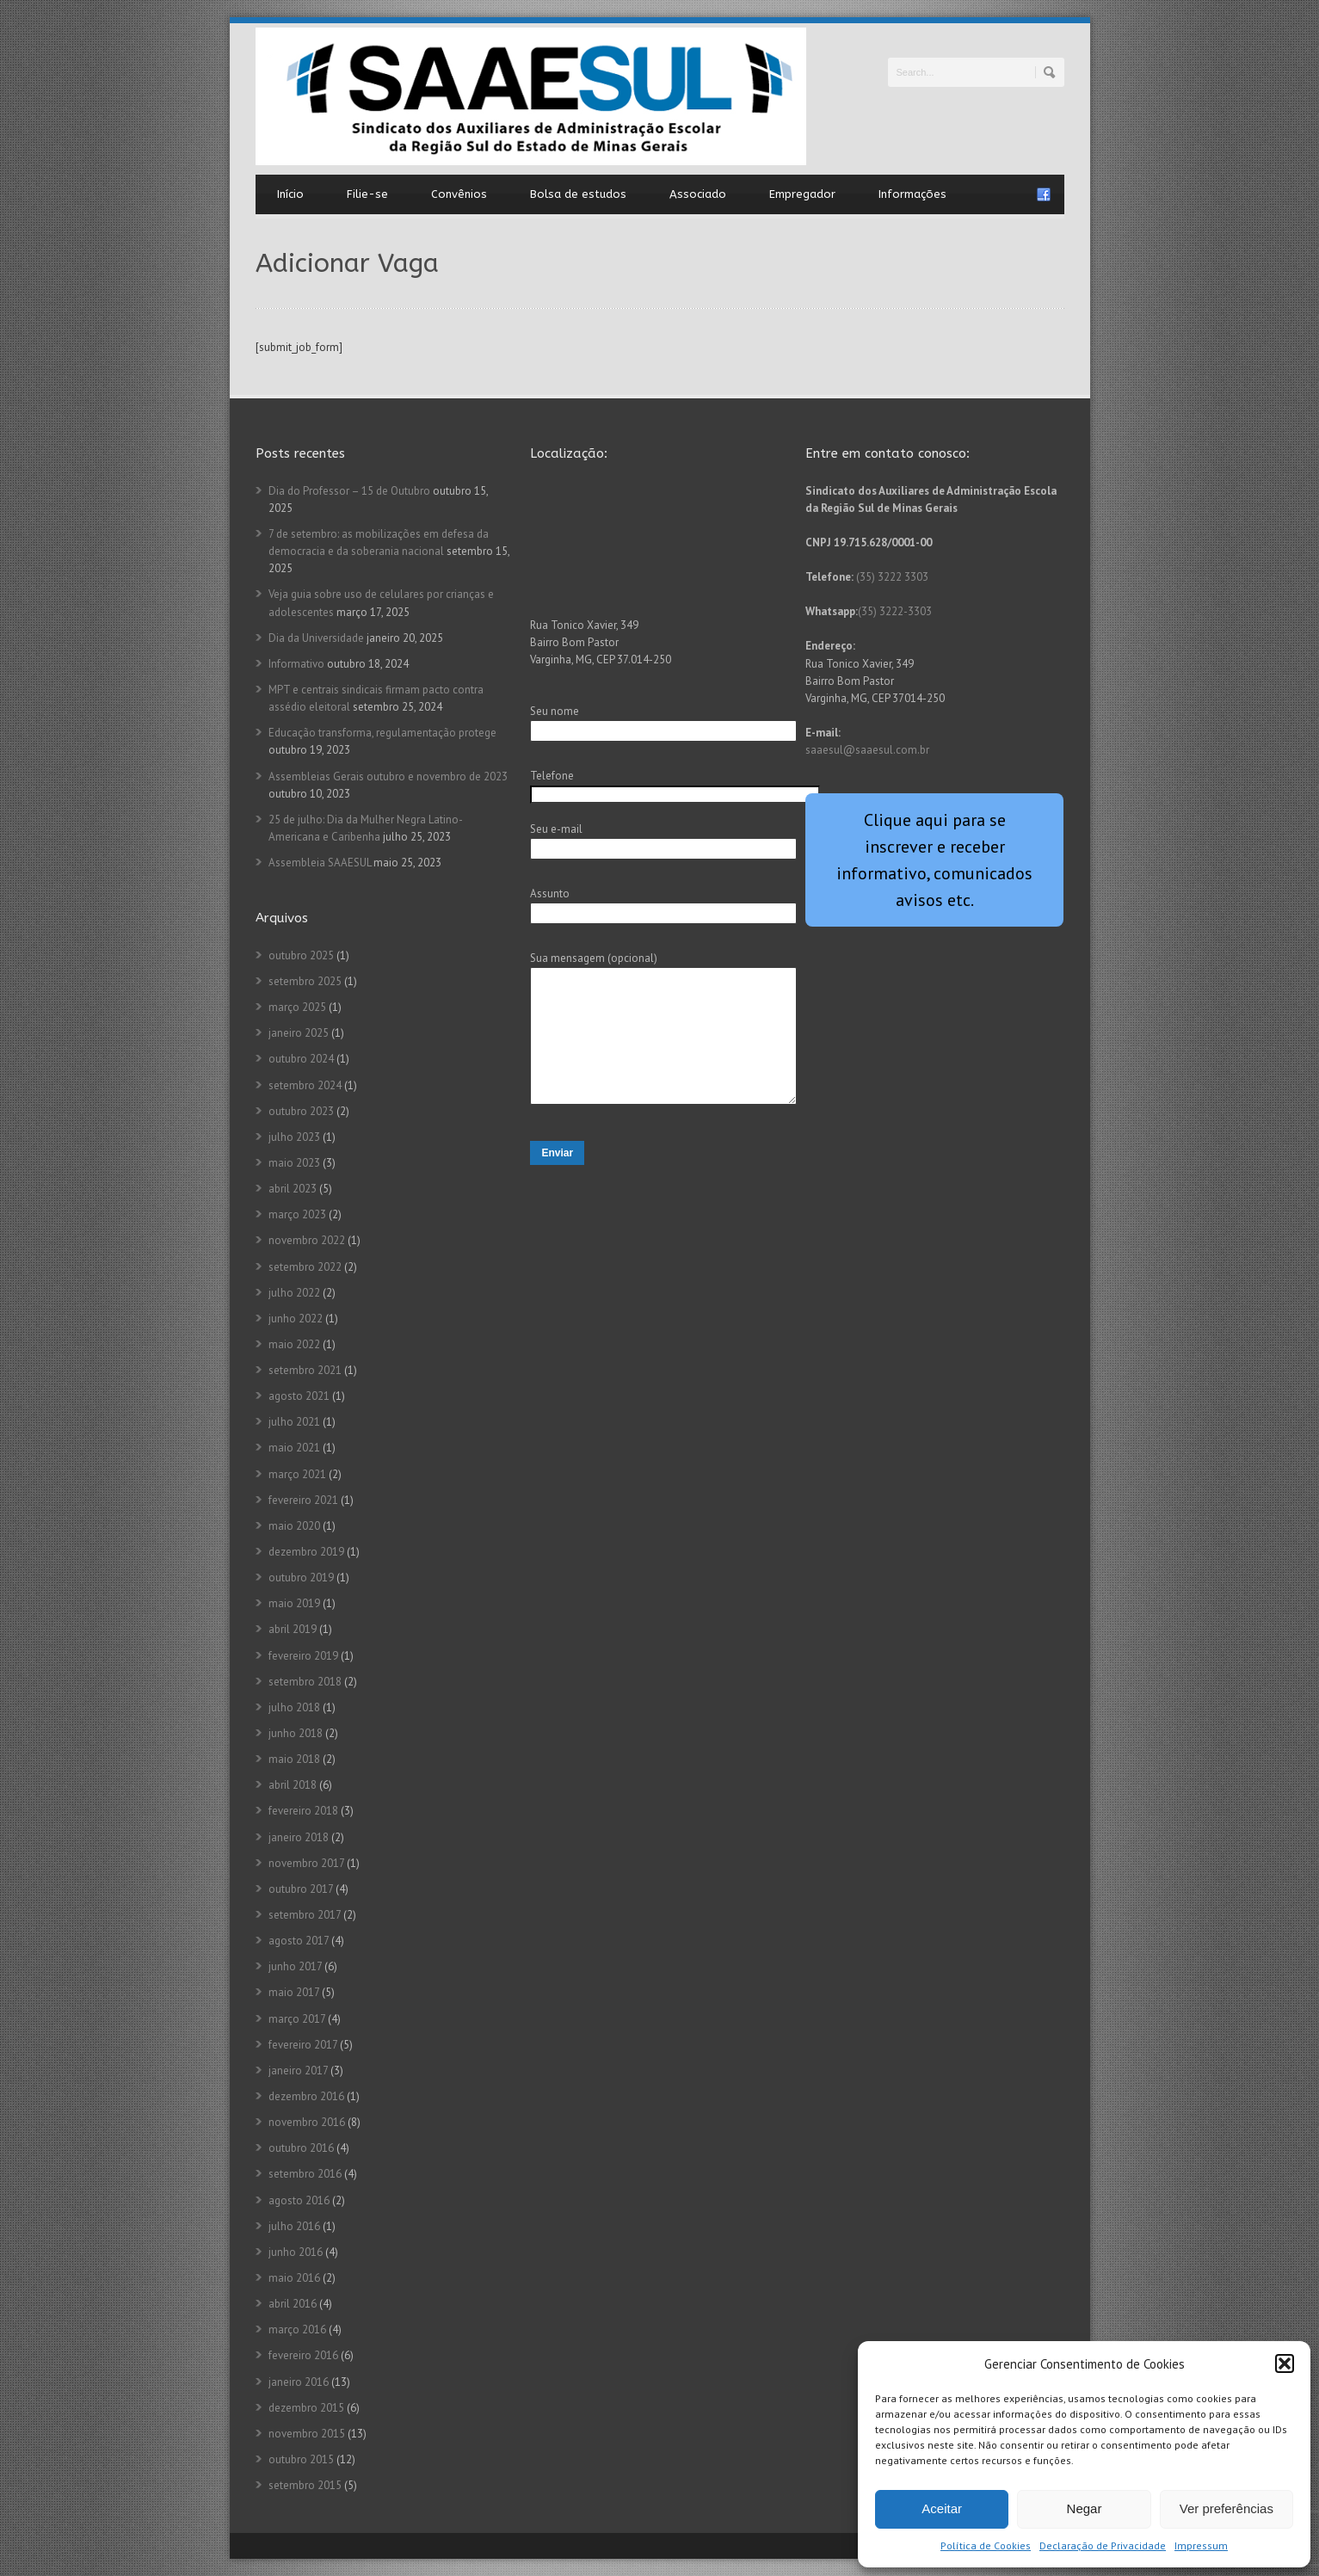  Describe the element at coordinates (294, 1603) in the screenshot. I see `maio 2019` at that location.